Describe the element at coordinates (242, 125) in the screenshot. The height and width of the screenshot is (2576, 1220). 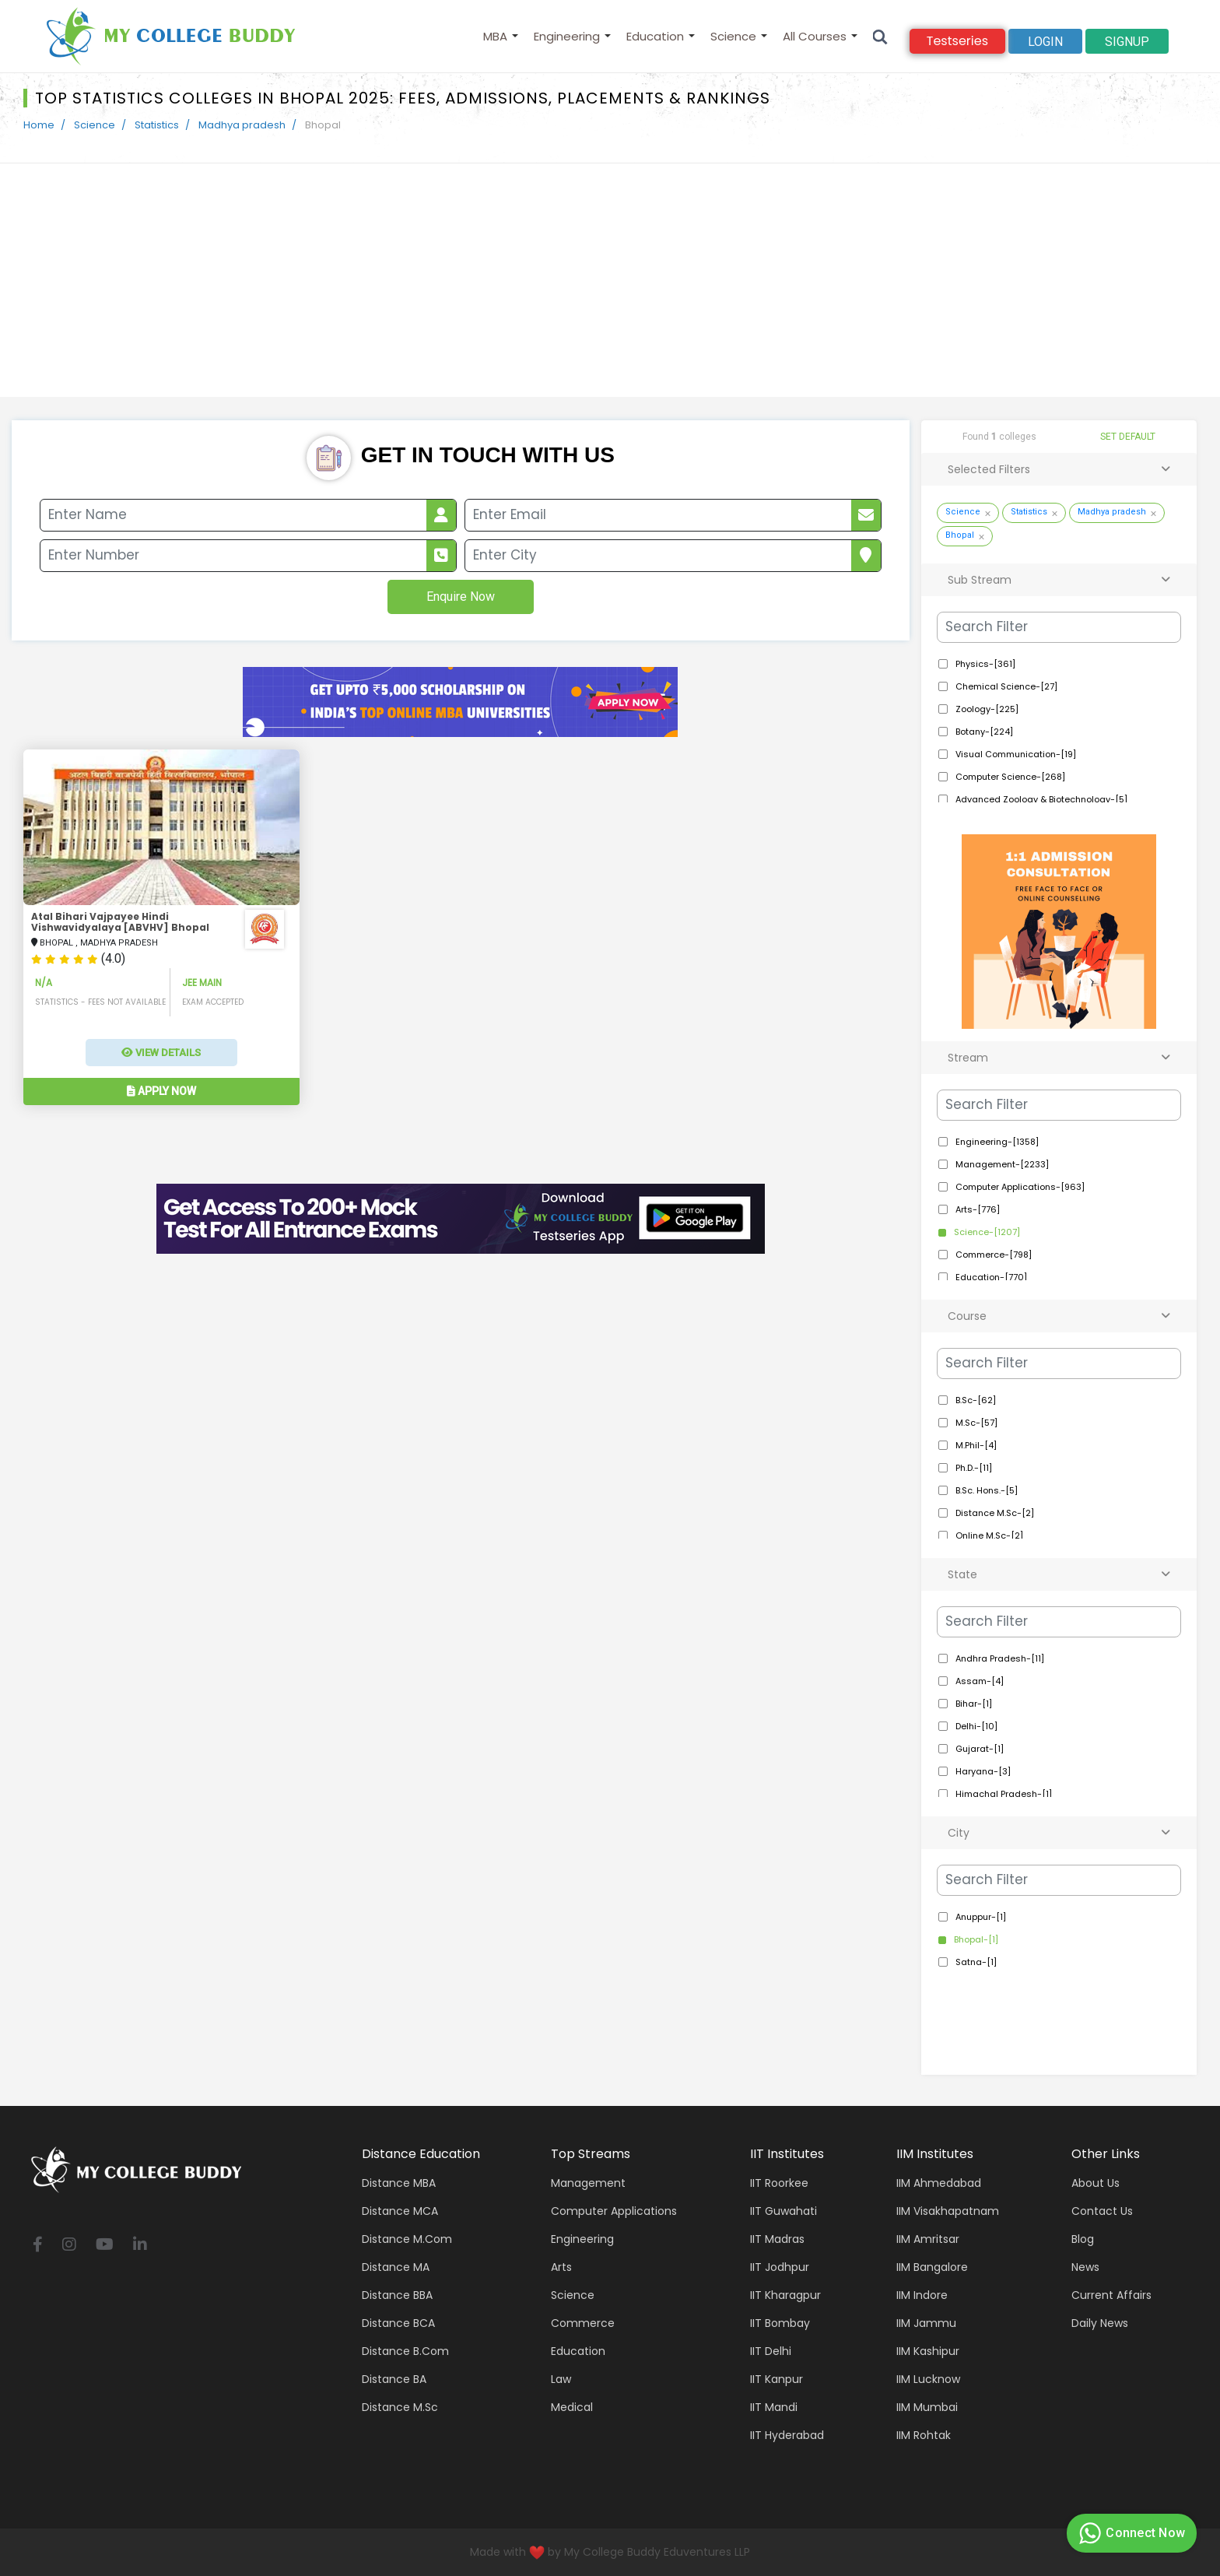
I see `Madhya pradesh` at that location.